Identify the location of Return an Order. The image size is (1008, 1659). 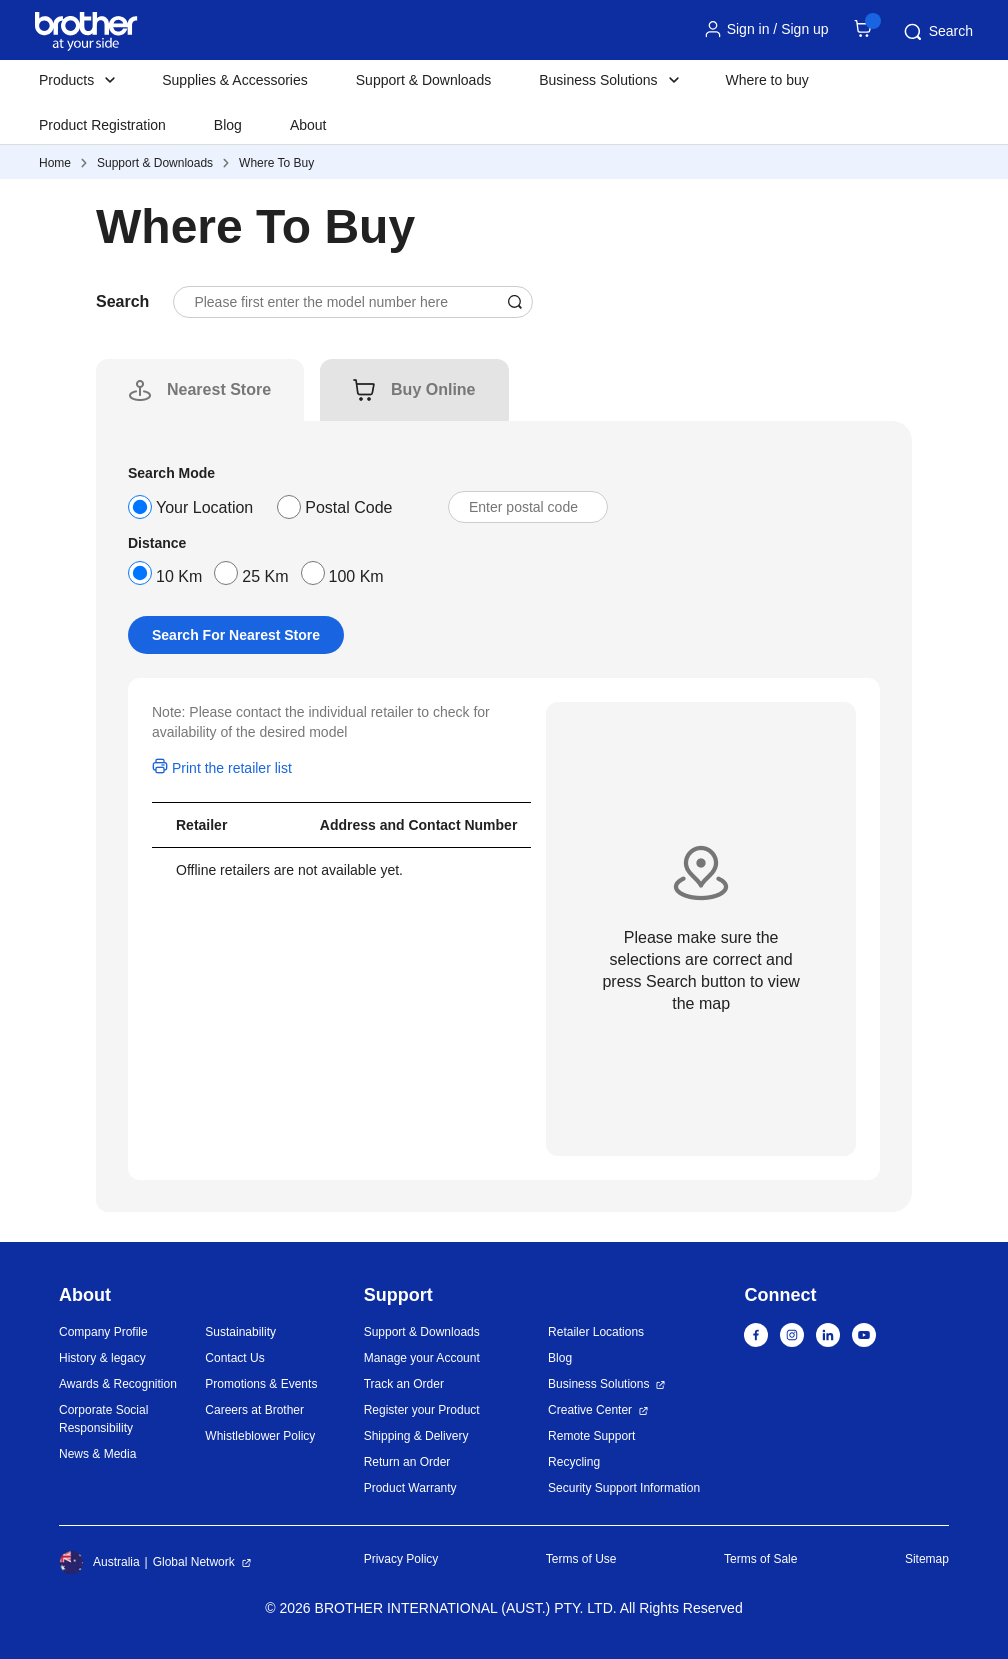
(407, 1462).